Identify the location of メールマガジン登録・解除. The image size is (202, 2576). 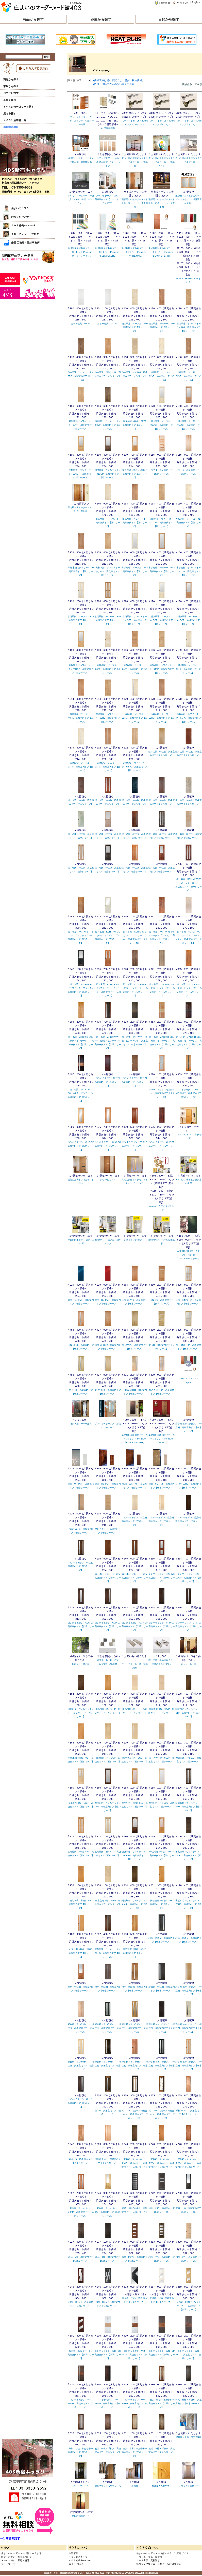
(15, 2560).